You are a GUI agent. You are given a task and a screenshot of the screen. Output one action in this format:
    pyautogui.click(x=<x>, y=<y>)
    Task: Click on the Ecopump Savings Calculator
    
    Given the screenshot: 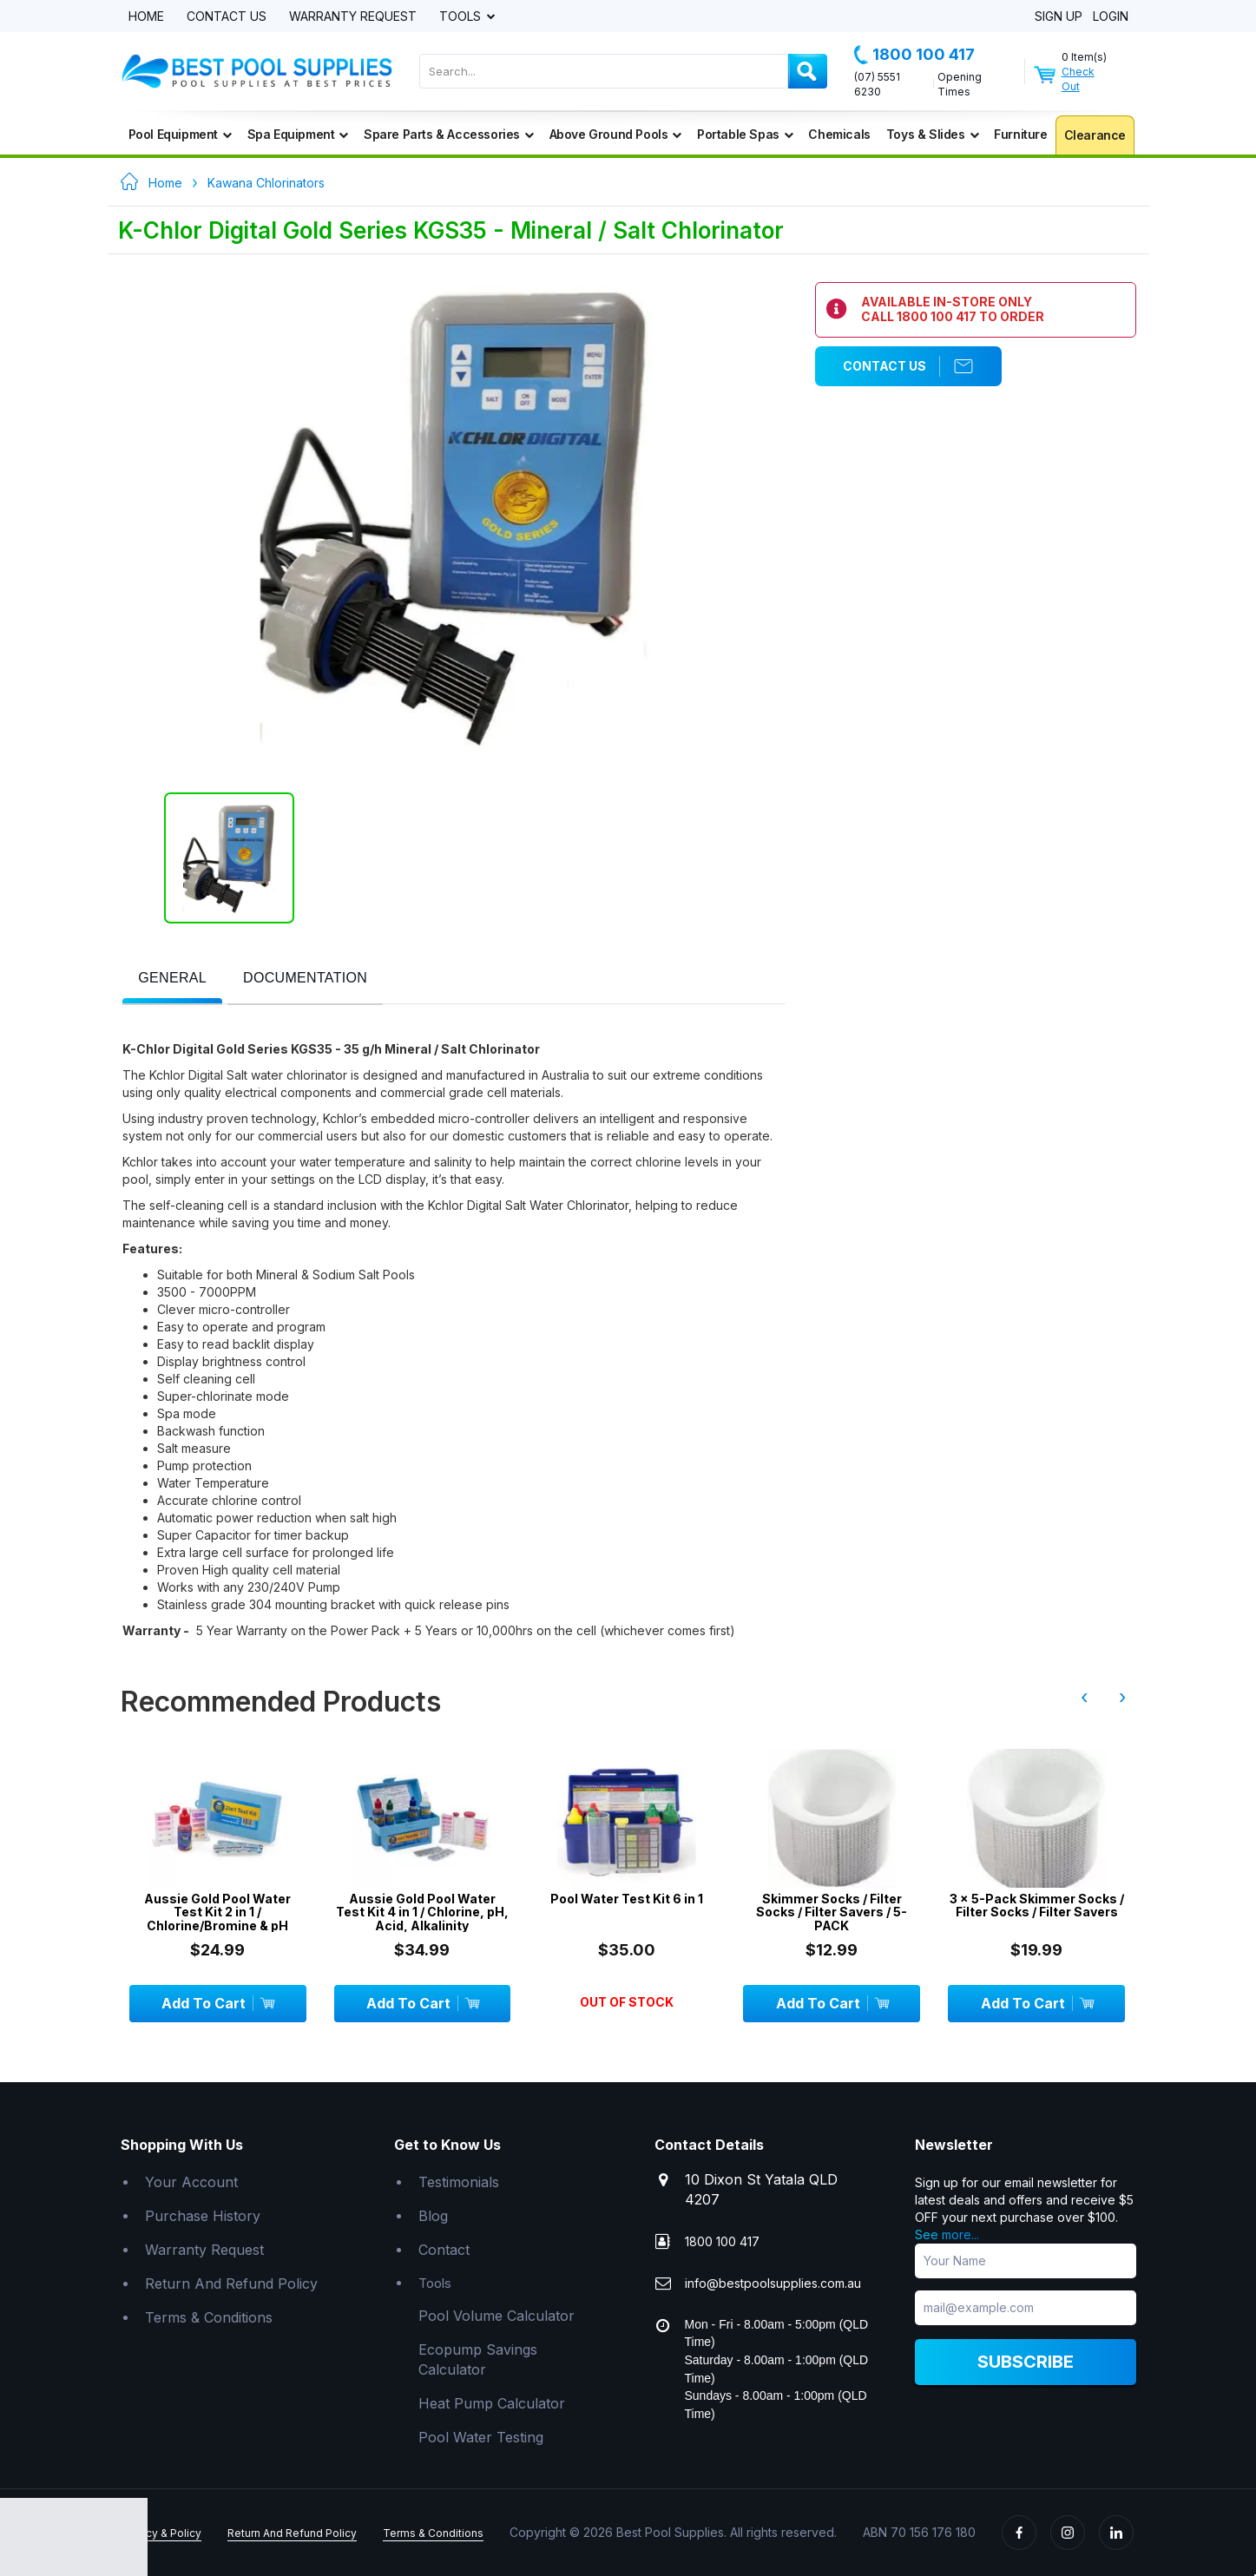 What is the action you would take?
    pyautogui.click(x=477, y=2359)
    